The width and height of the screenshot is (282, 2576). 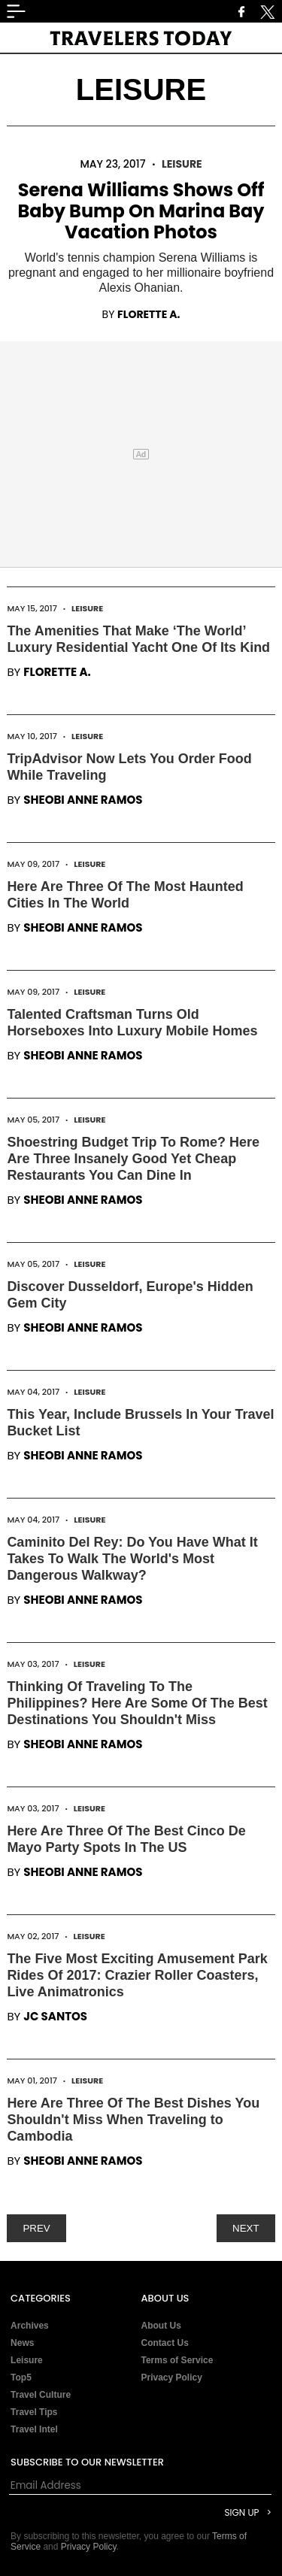 What do you see at coordinates (133, 1159) in the screenshot?
I see `Shoestring Budget Trip To Rome? Here Are Three Insanely Good Yet Cheap Restaurants You Can Dine In` at bounding box center [133, 1159].